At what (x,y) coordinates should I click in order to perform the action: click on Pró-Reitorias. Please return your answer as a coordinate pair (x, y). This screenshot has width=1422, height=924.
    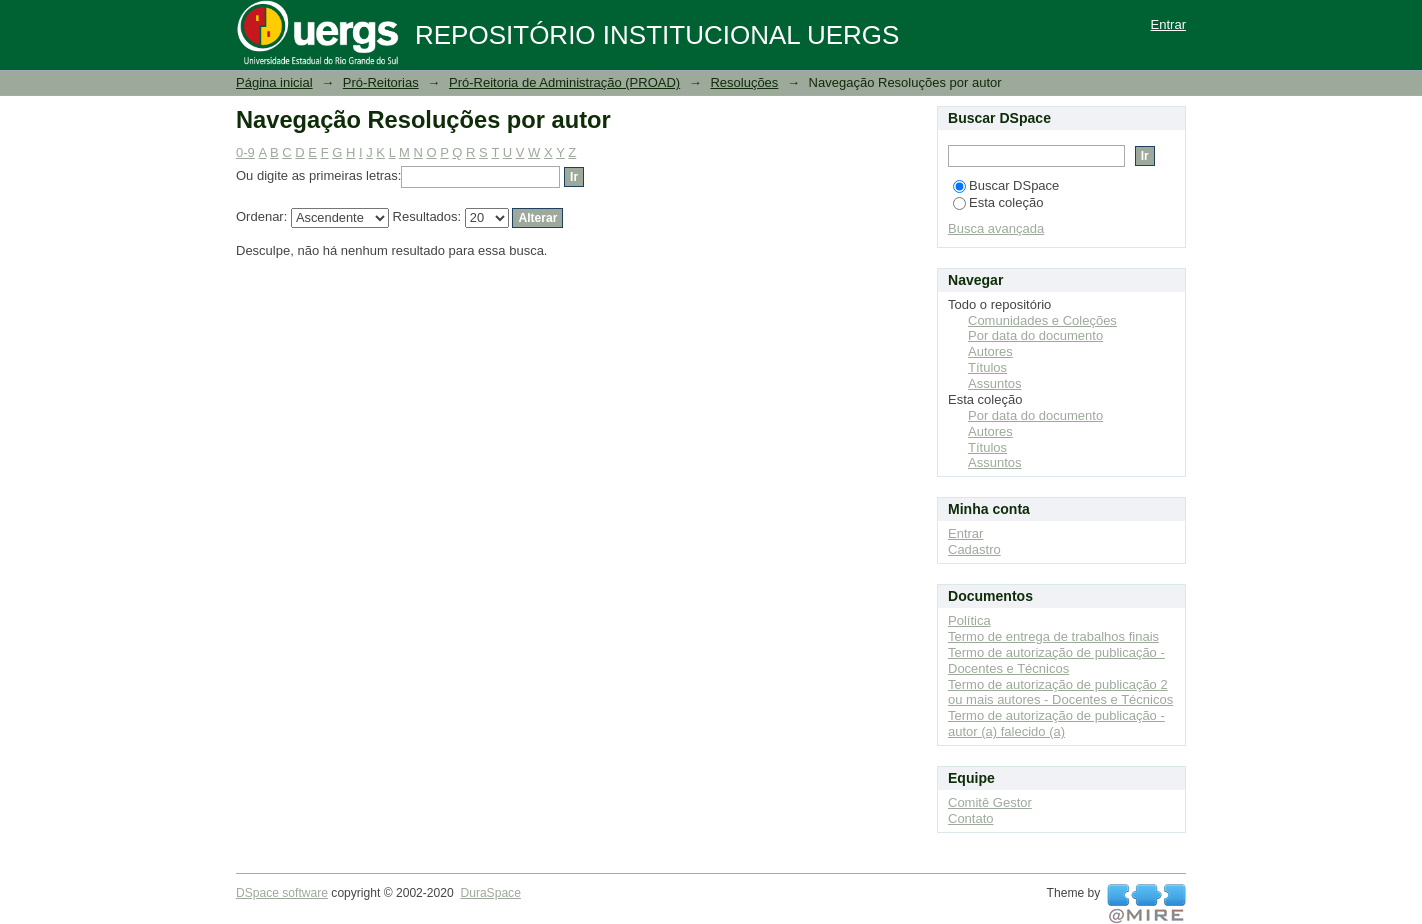
    Looking at the image, I should click on (381, 82).